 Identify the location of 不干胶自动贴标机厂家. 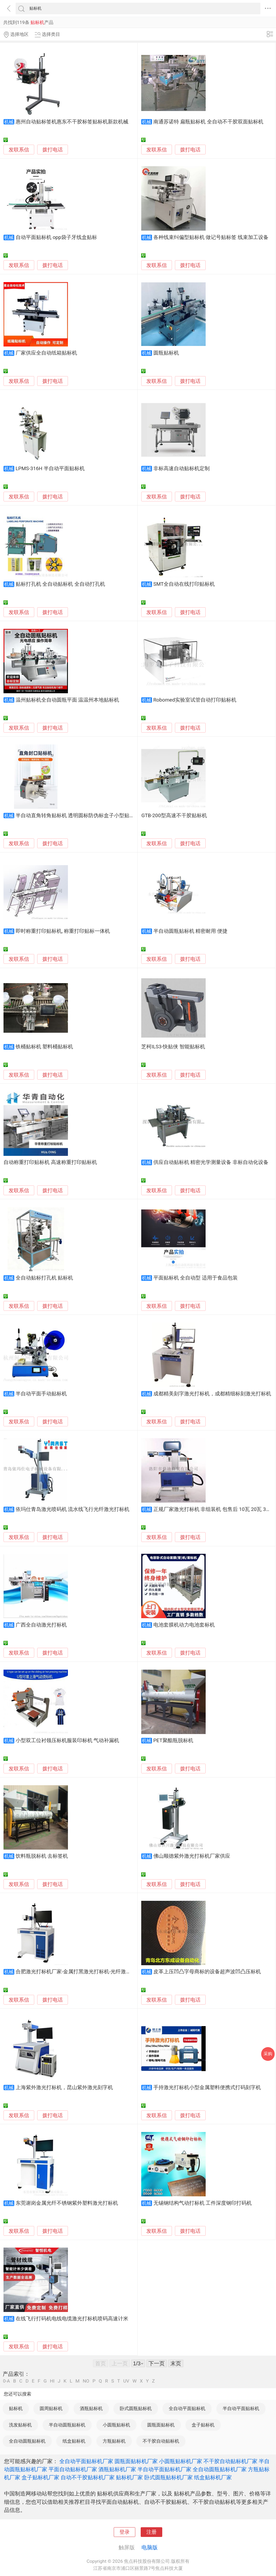
(230, 2461).